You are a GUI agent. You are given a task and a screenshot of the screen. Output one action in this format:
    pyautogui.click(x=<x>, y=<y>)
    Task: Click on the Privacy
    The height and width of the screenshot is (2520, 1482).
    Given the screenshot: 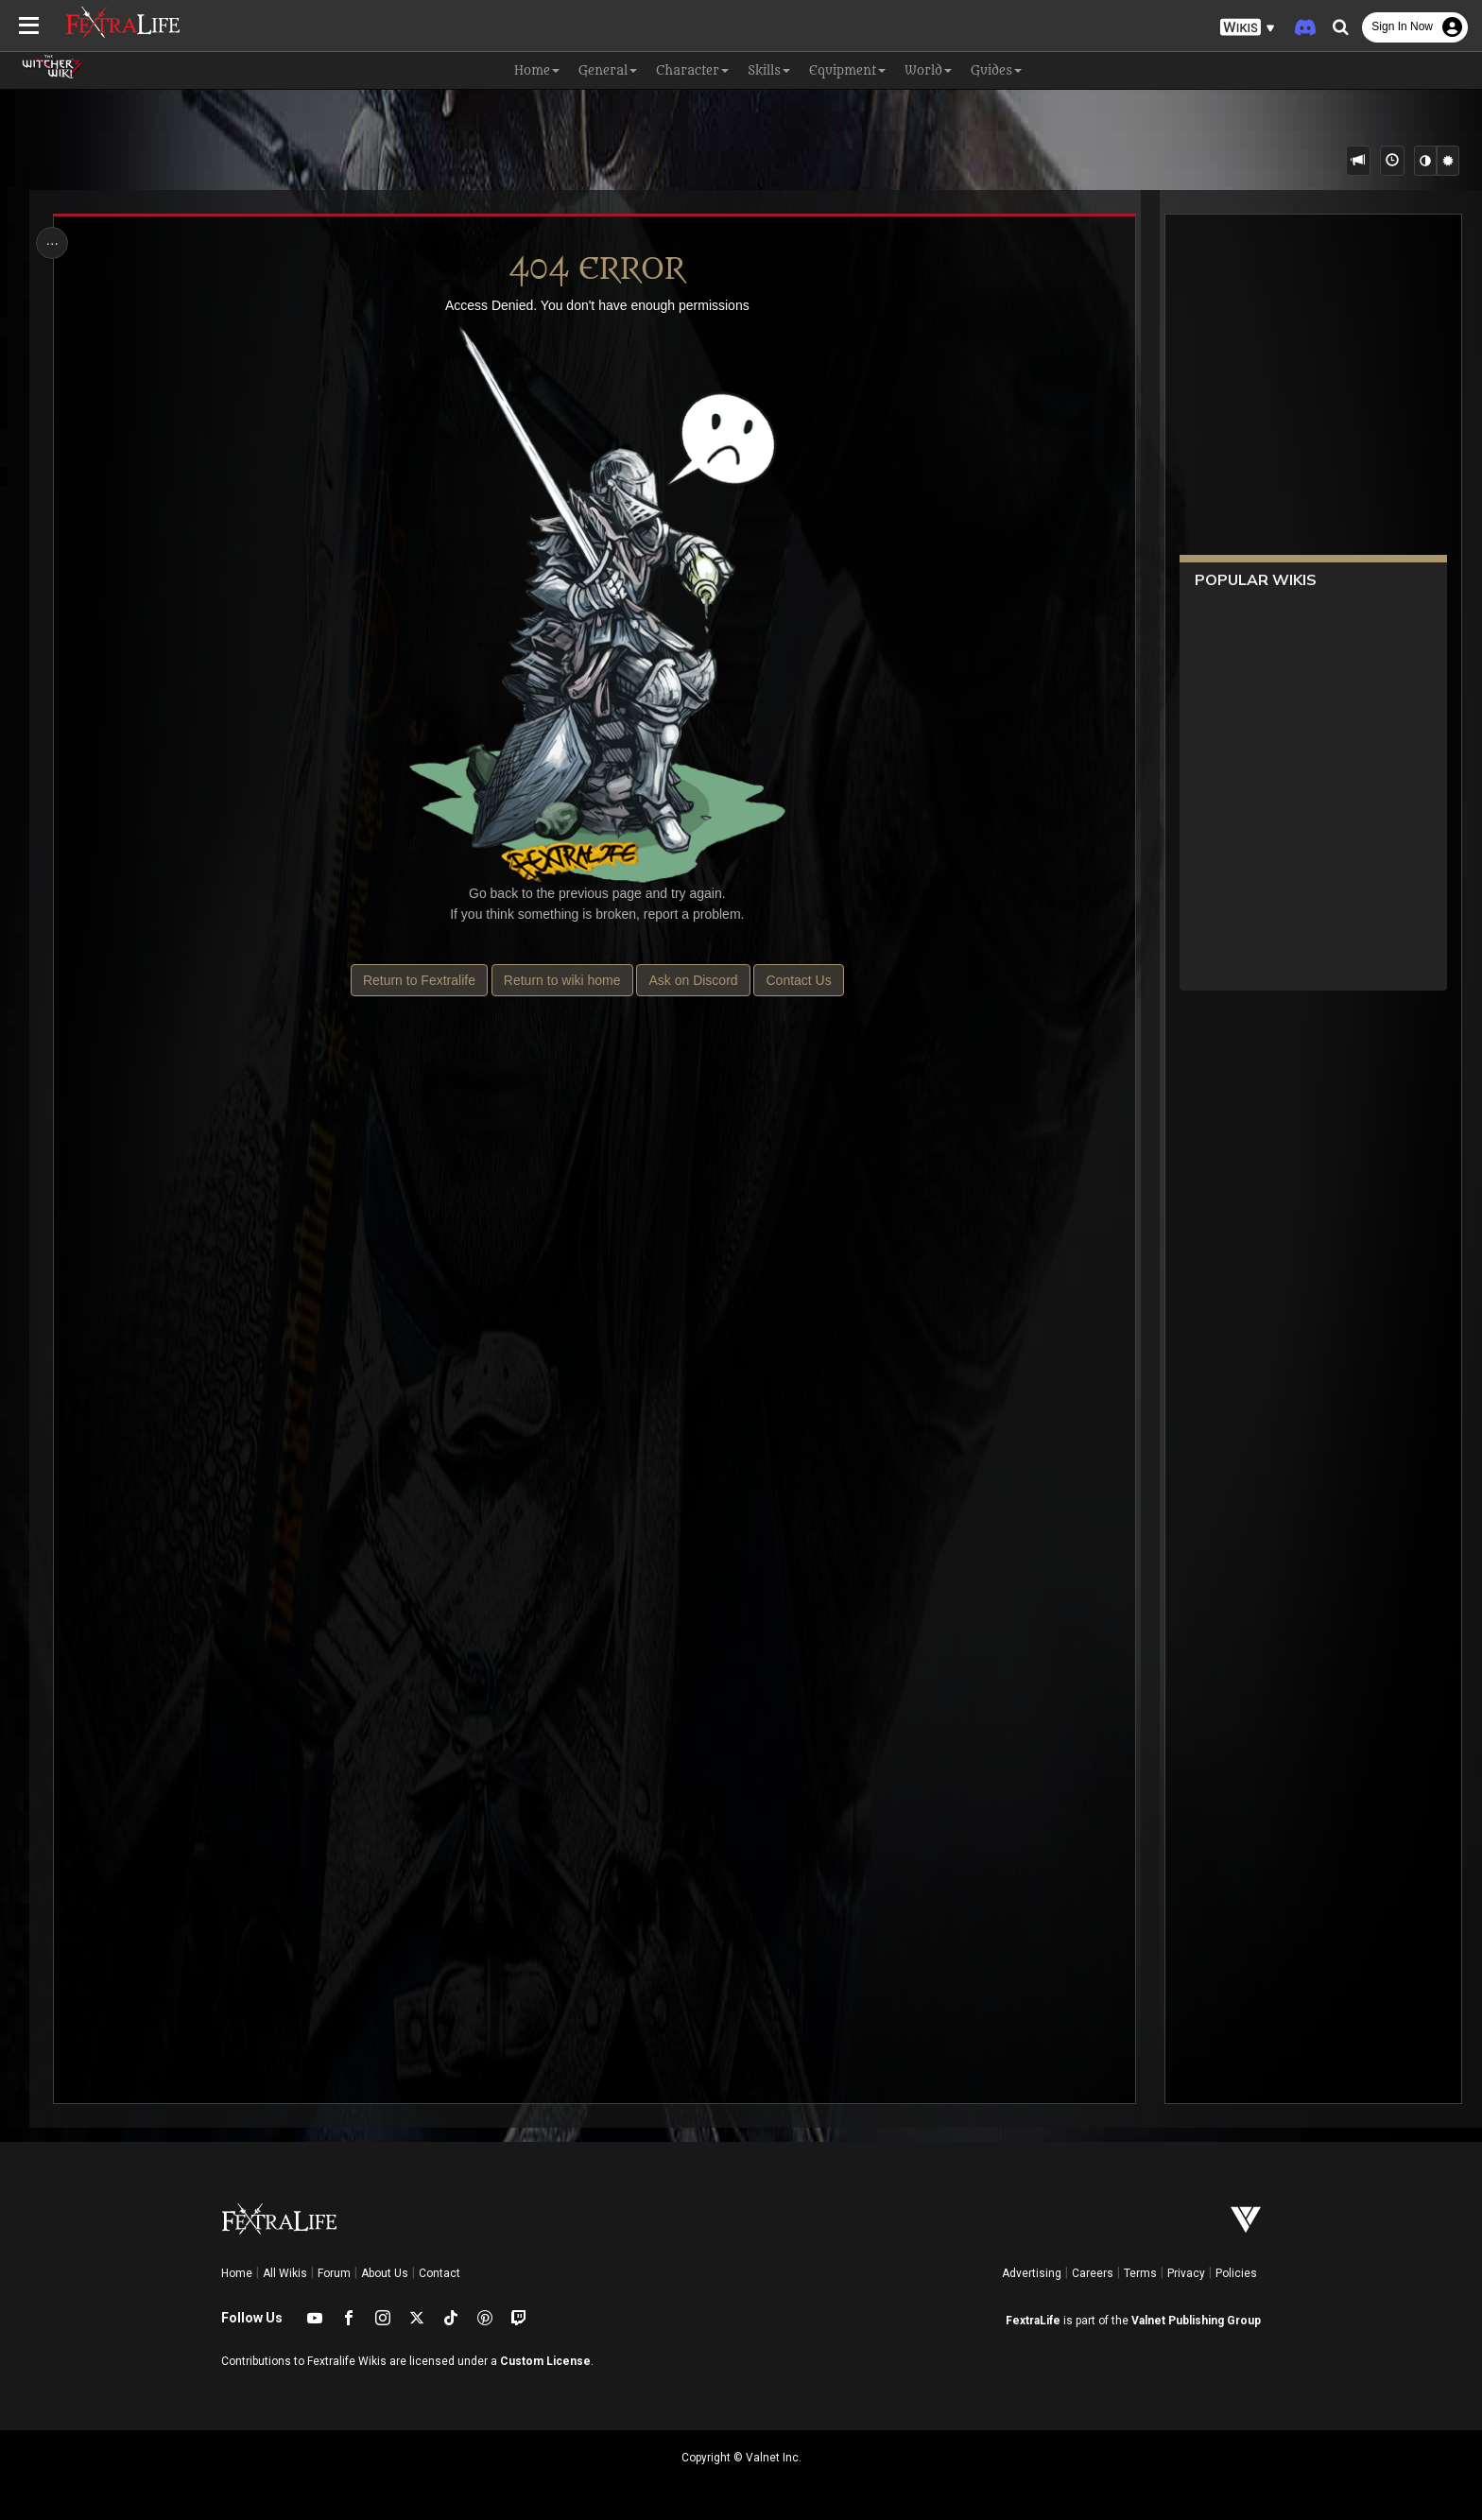 What is the action you would take?
    pyautogui.click(x=1186, y=2273)
    